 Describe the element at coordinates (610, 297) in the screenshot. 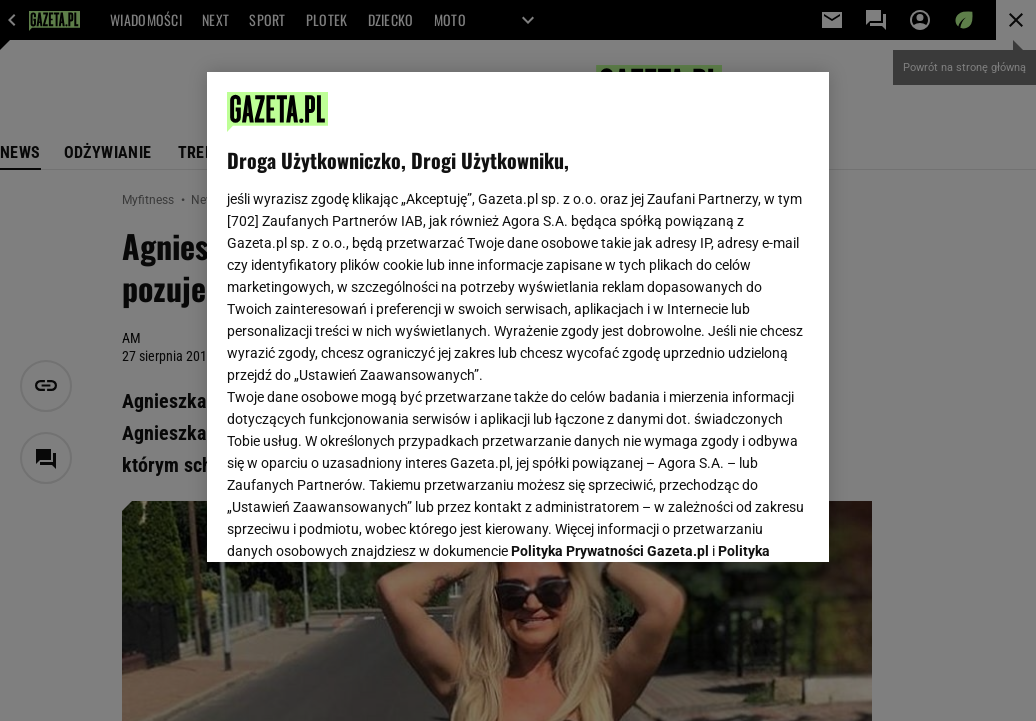

I see `Polityka Prywatności Gazeta.pl` at that location.